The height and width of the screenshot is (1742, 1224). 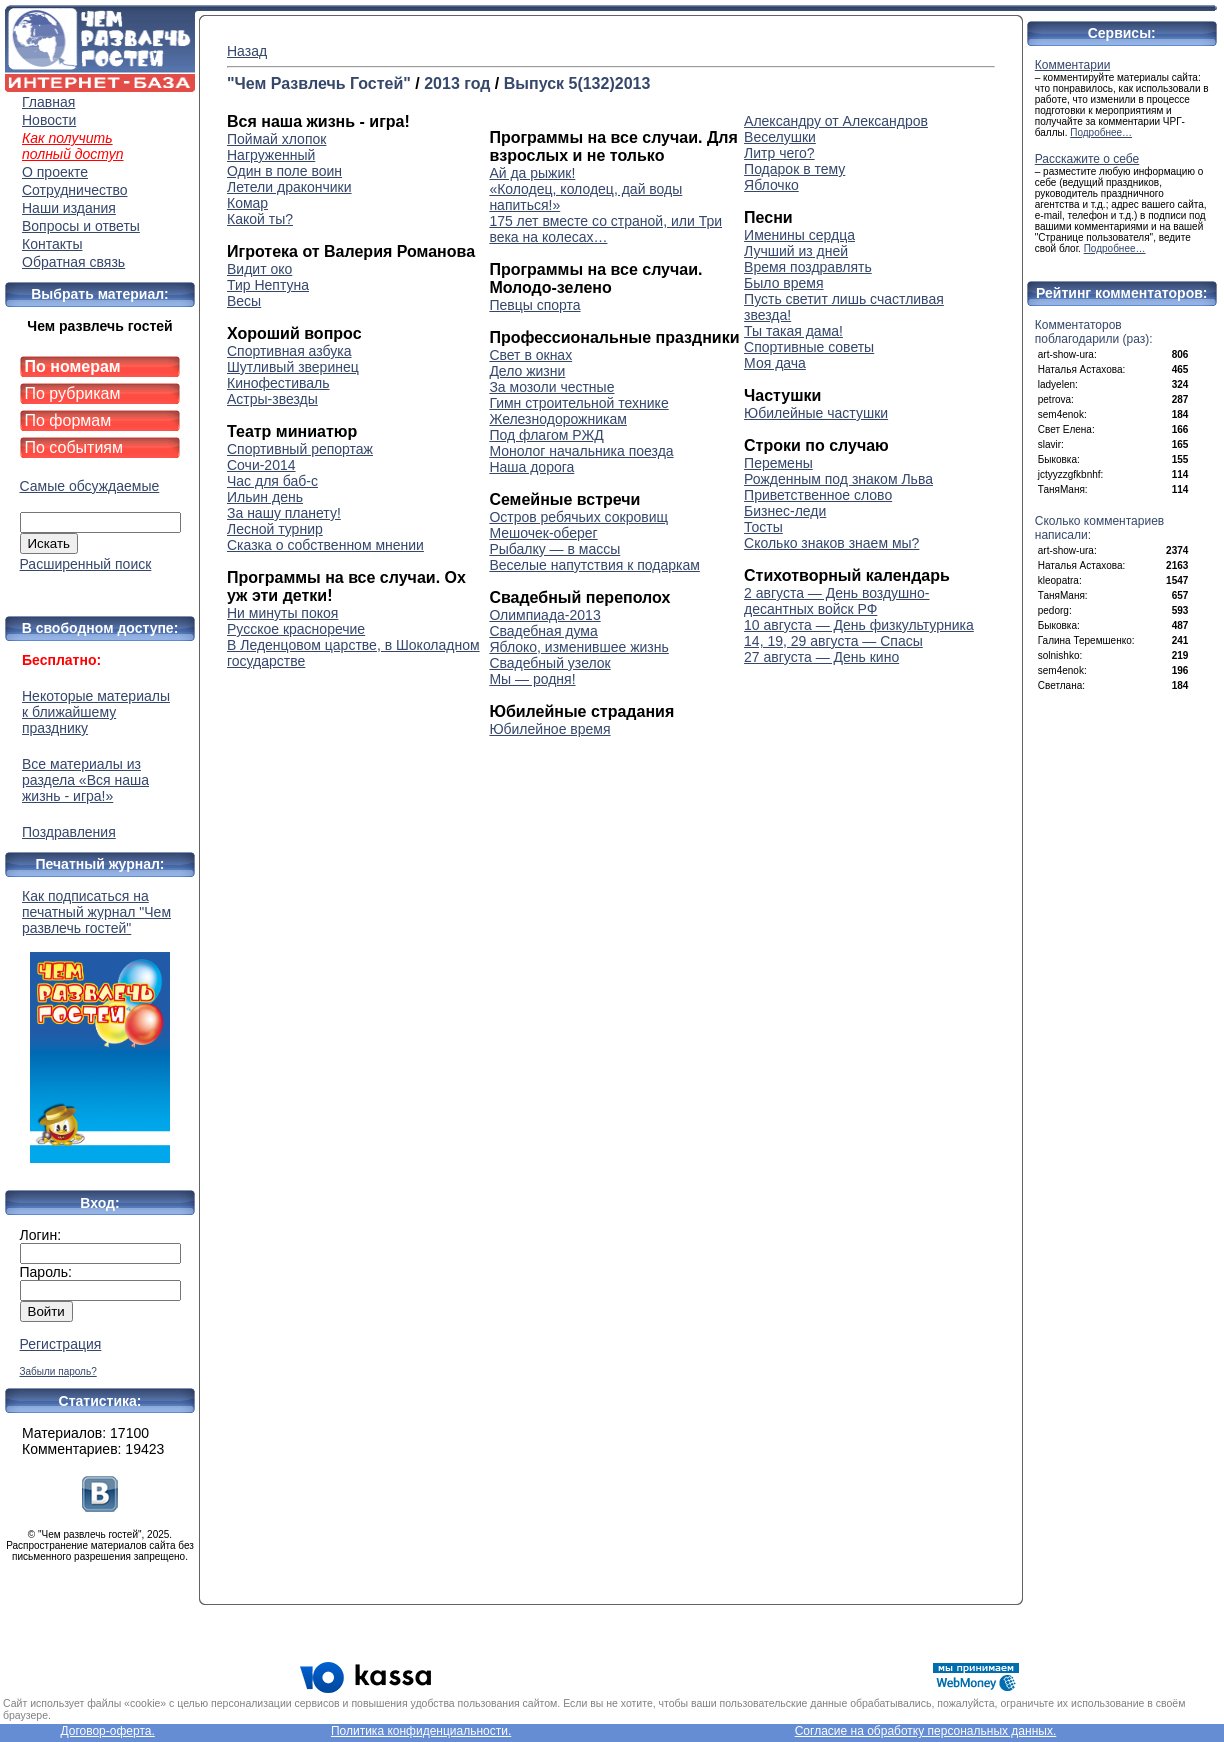 What do you see at coordinates (73, 366) in the screenshot?
I see `По номерам` at bounding box center [73, 366].